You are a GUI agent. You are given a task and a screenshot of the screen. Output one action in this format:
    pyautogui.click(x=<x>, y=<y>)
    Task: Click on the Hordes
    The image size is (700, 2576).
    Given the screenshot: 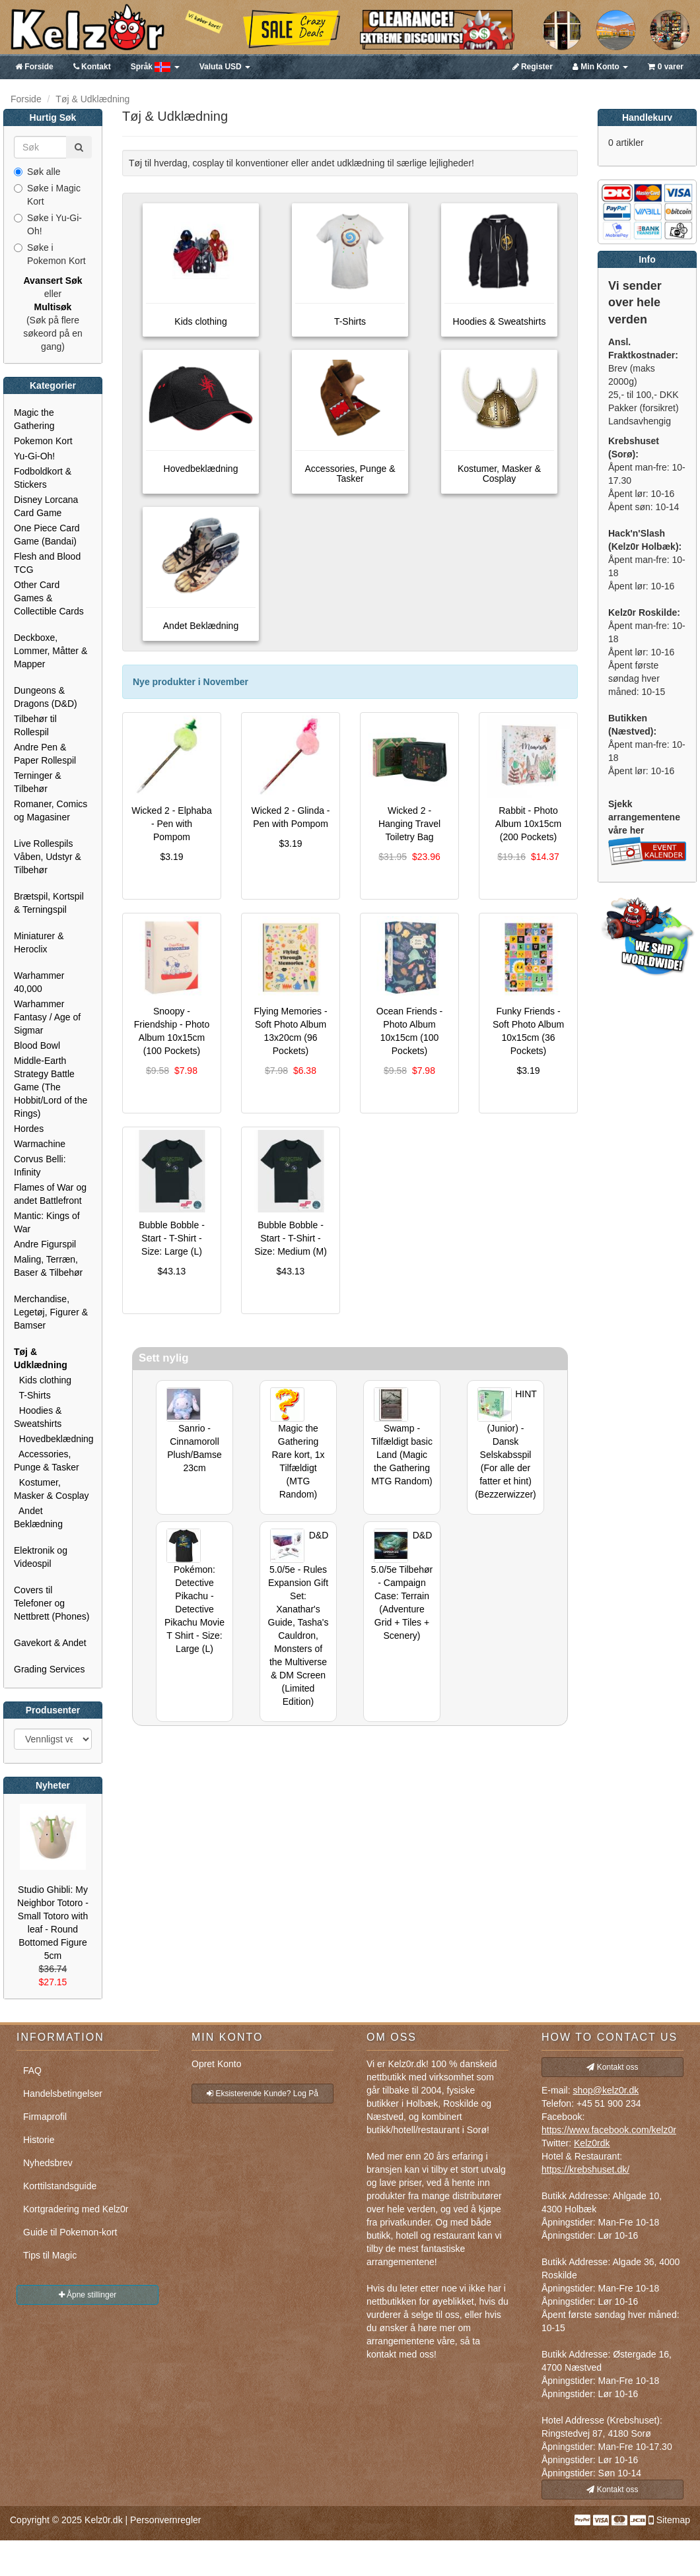 What is the action you would take?
    pyautogui.click(x=29, y=1128)
    